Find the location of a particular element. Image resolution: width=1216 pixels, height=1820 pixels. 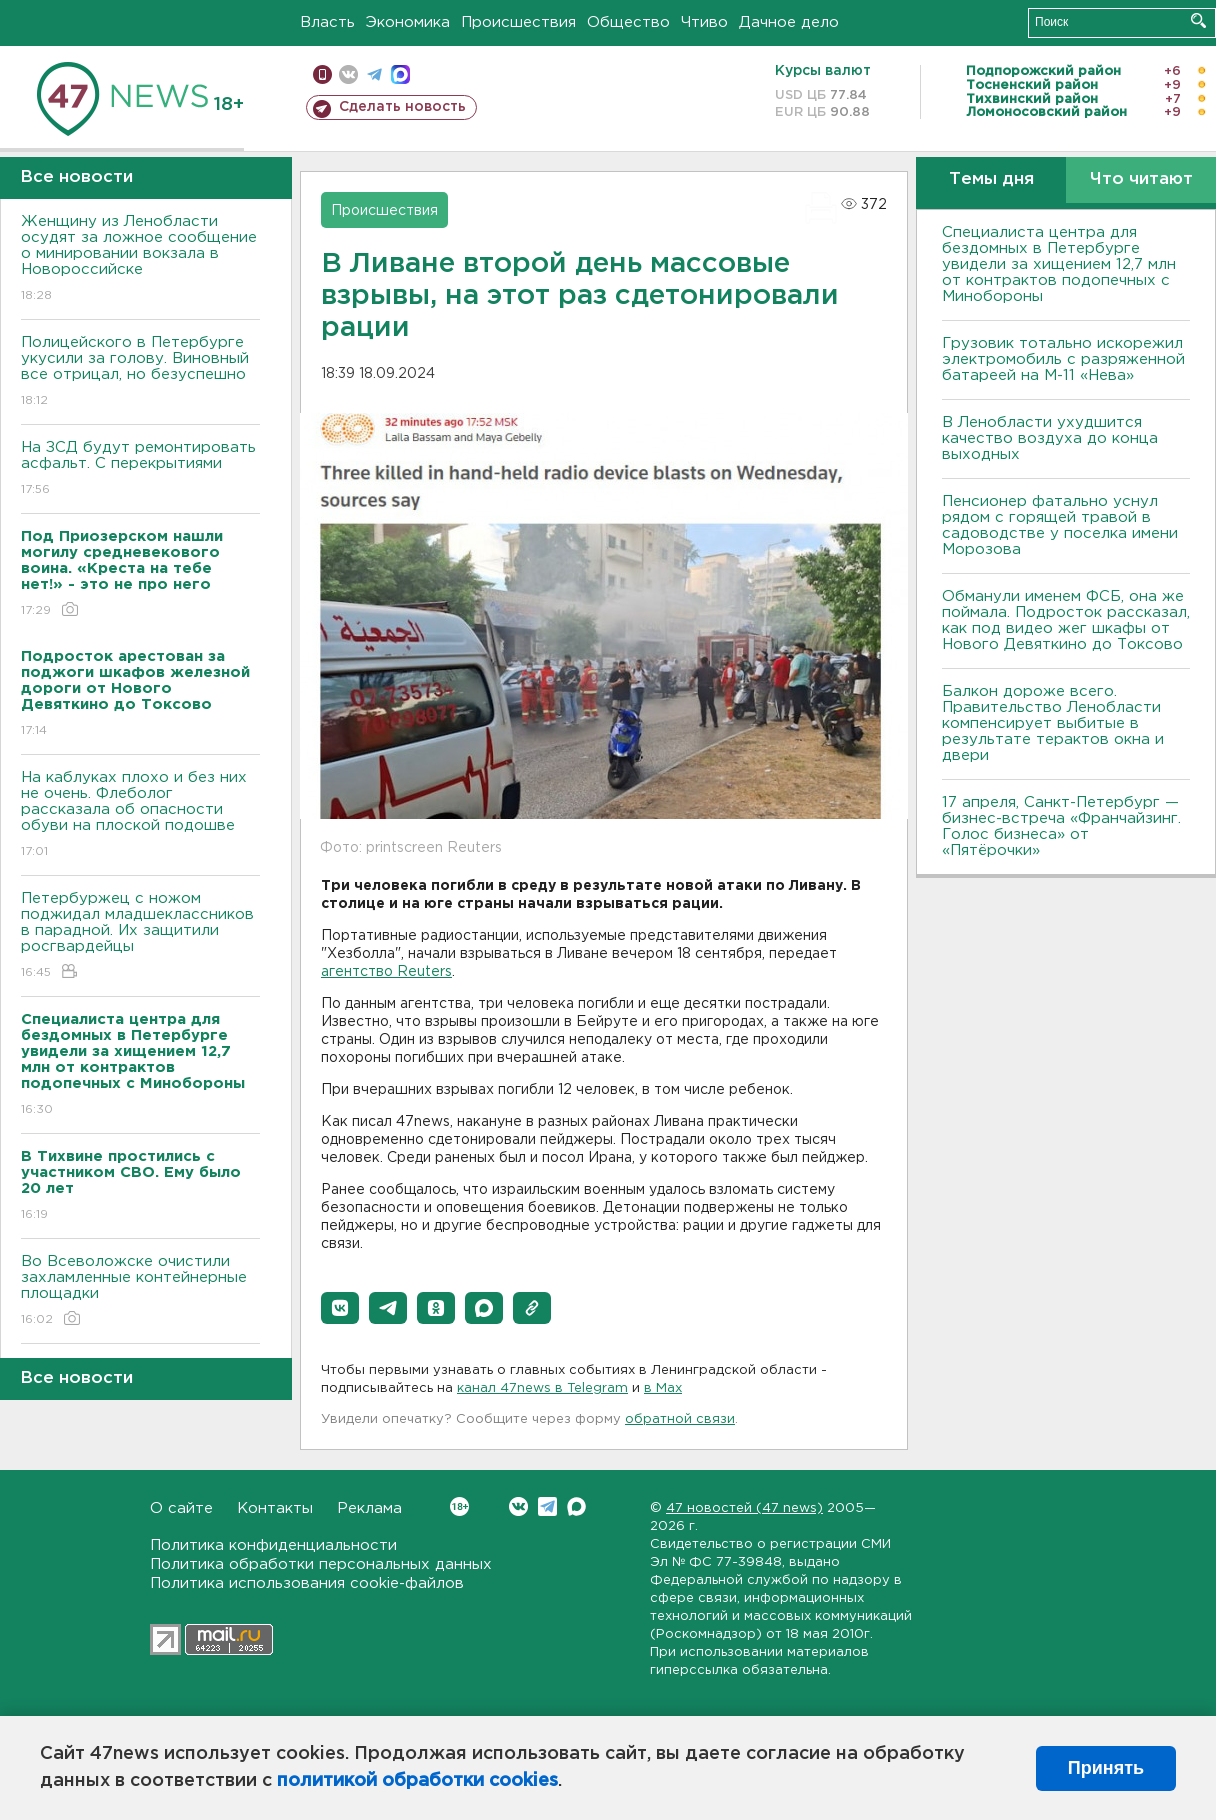

Что читают is located at coordinates (1141, 179).